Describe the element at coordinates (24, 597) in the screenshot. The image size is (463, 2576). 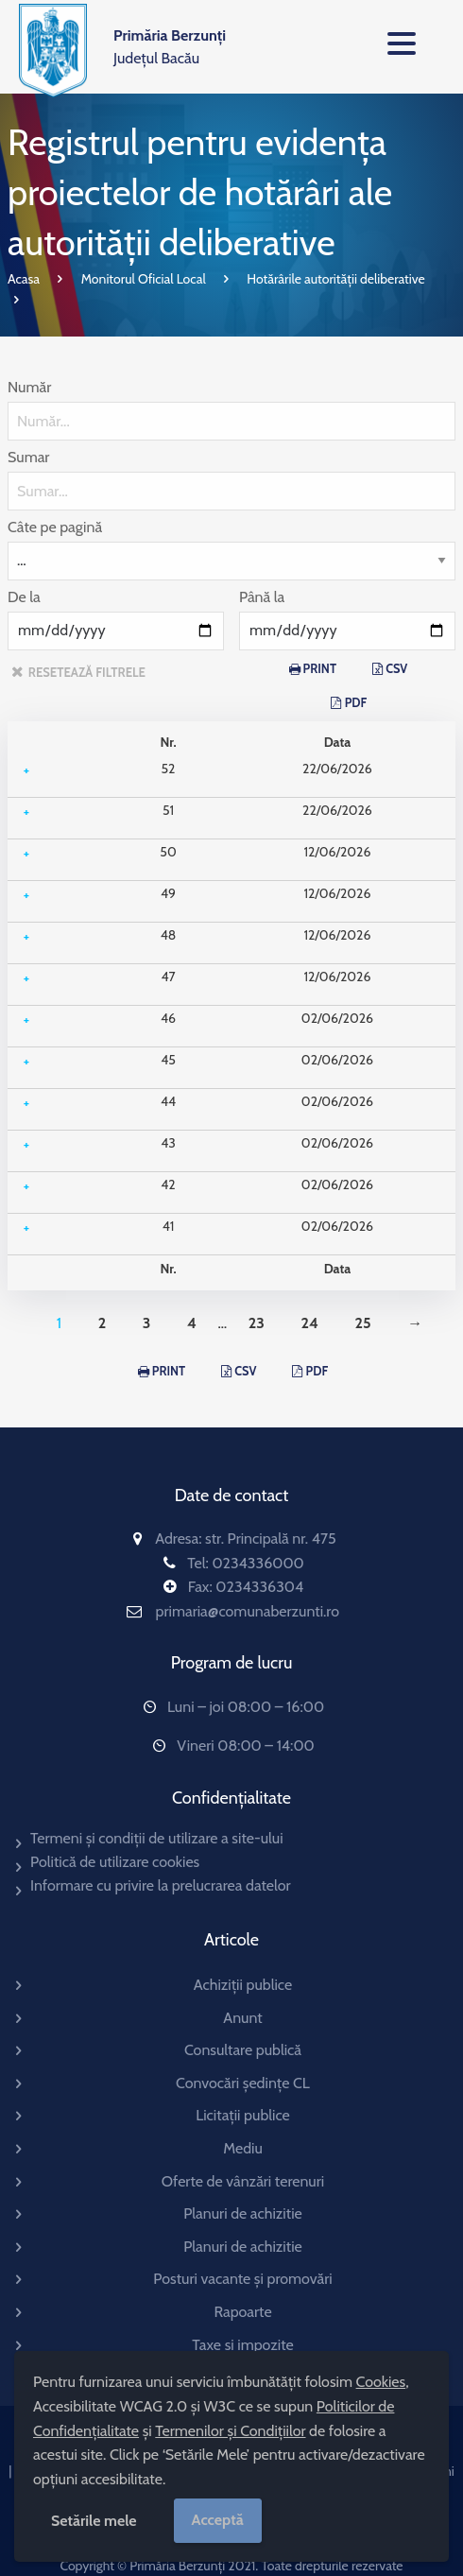
I see `De la` at that location.